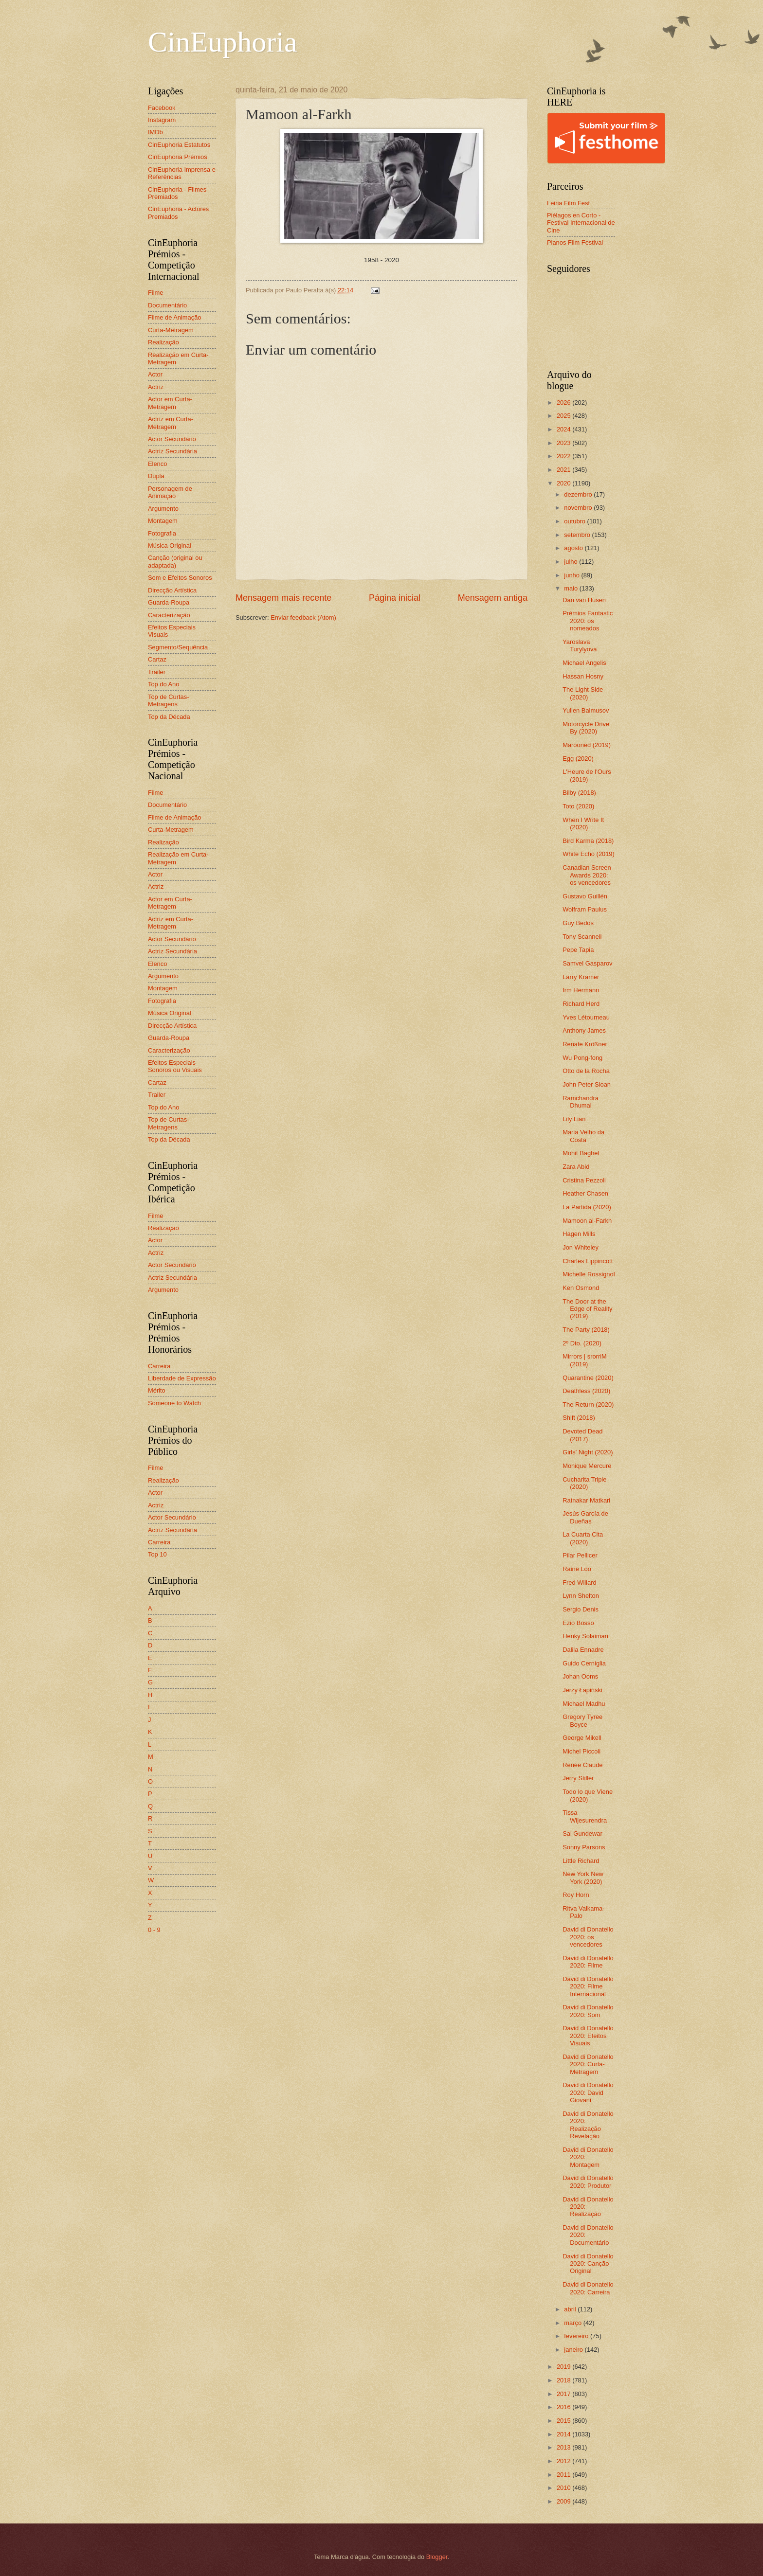  What do you see at coordinates (579, 507) in the screenshot?
I see `novembro` at bounding box center [579, 507].